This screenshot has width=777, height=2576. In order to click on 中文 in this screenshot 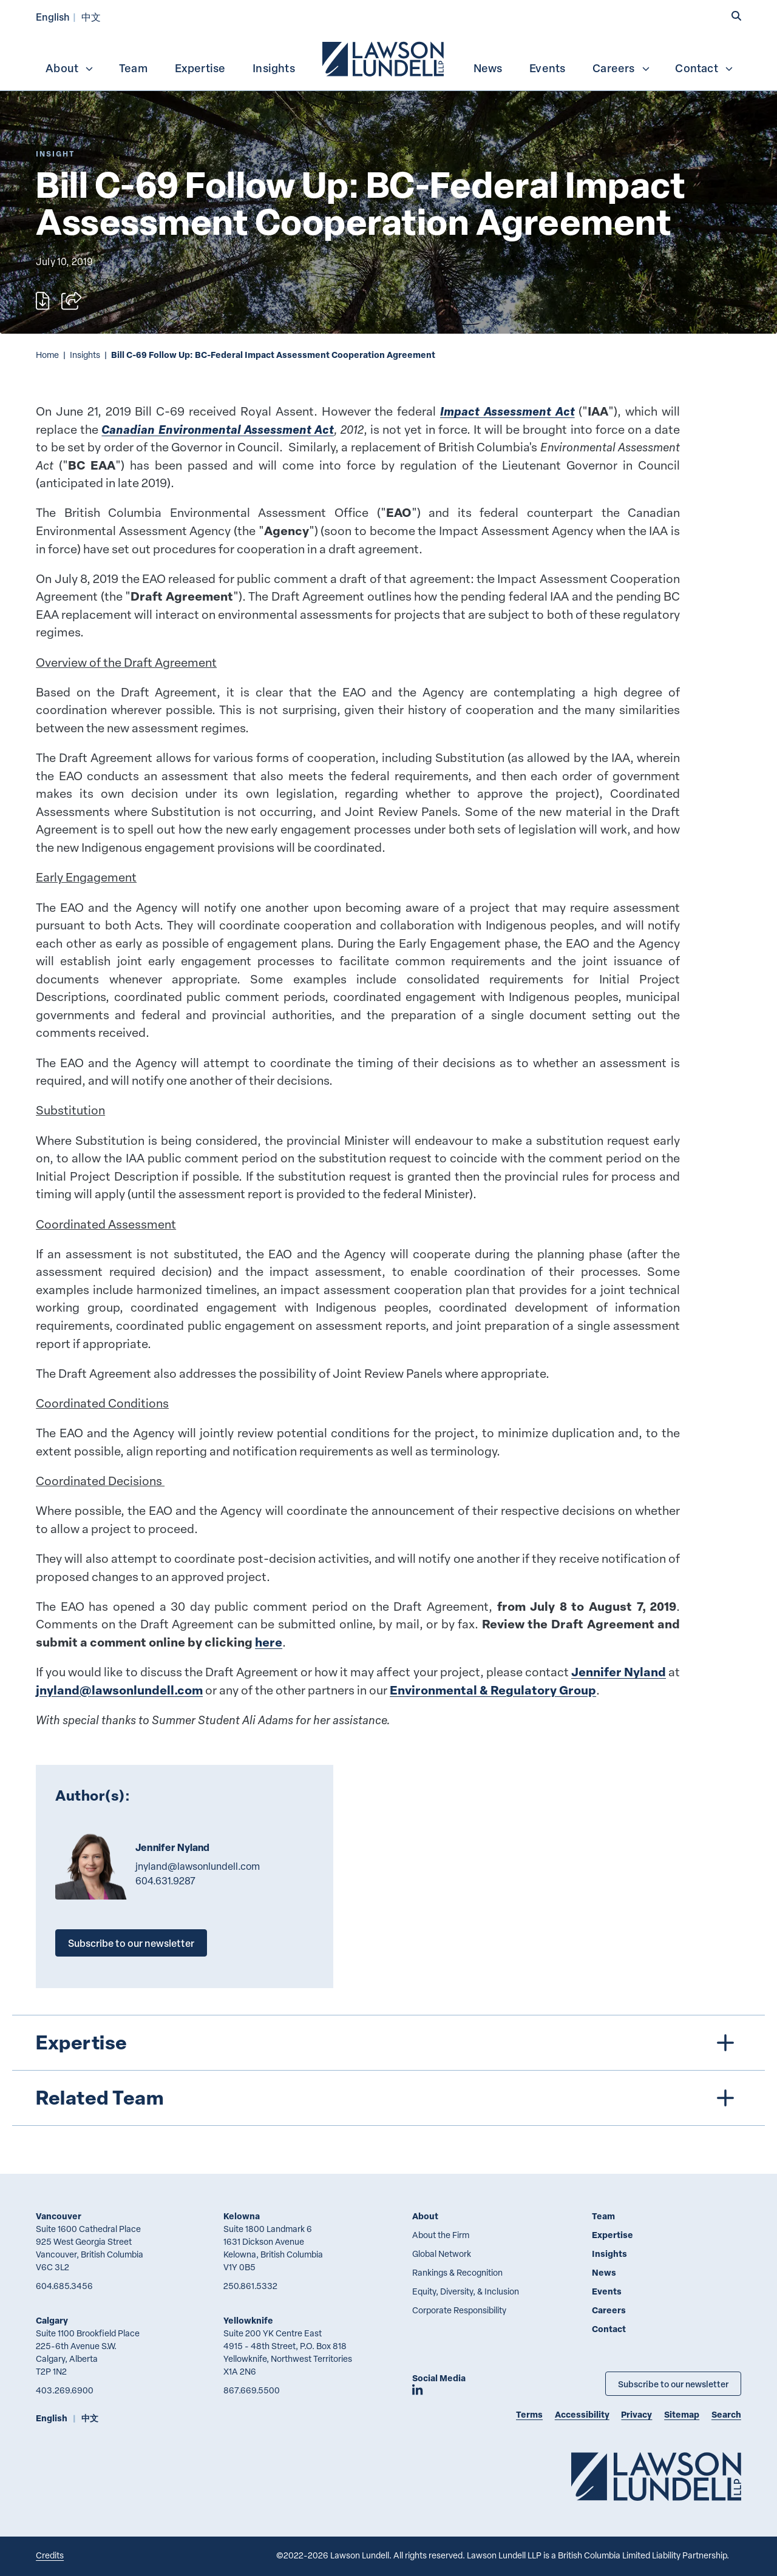, I will do `click(91, 17)`.